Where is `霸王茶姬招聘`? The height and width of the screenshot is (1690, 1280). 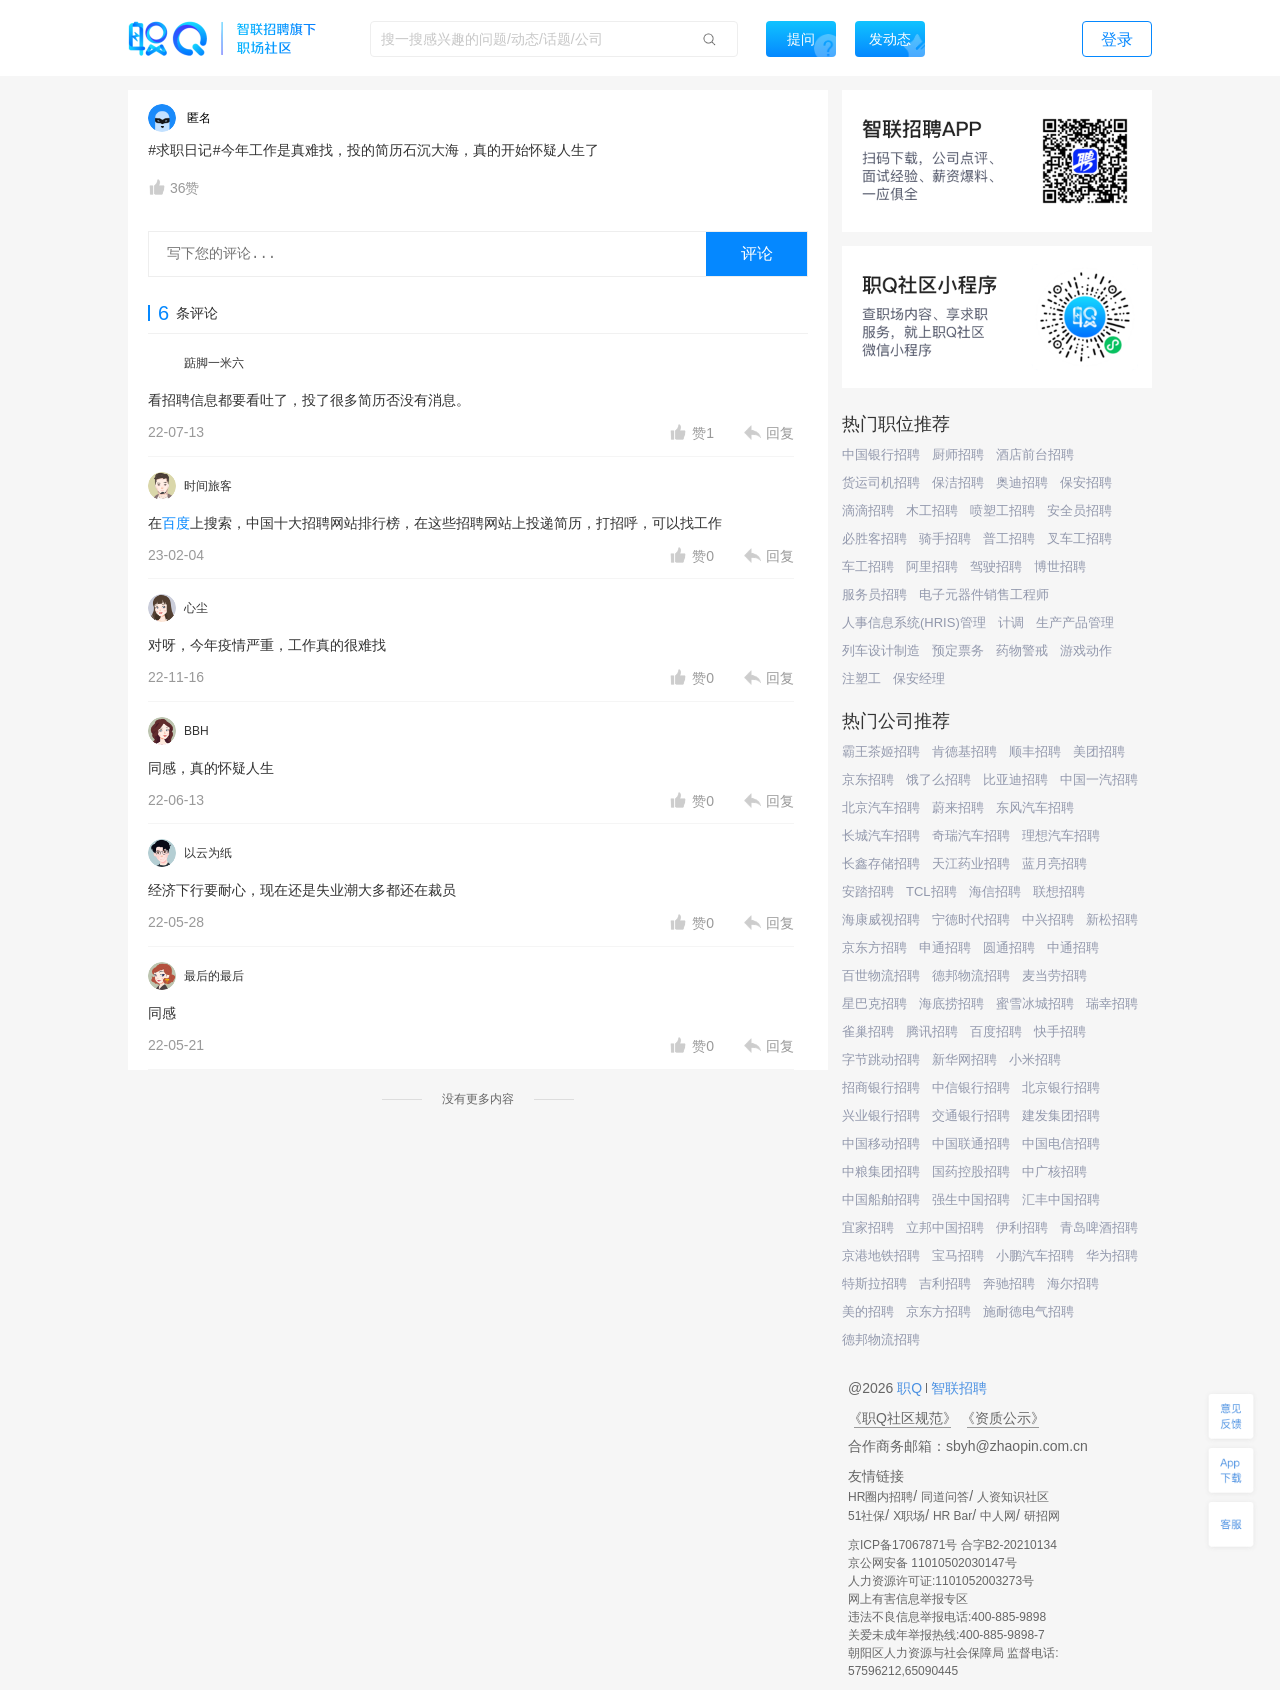 霸王茶姬招聘 is located at coordinates (881, 751).